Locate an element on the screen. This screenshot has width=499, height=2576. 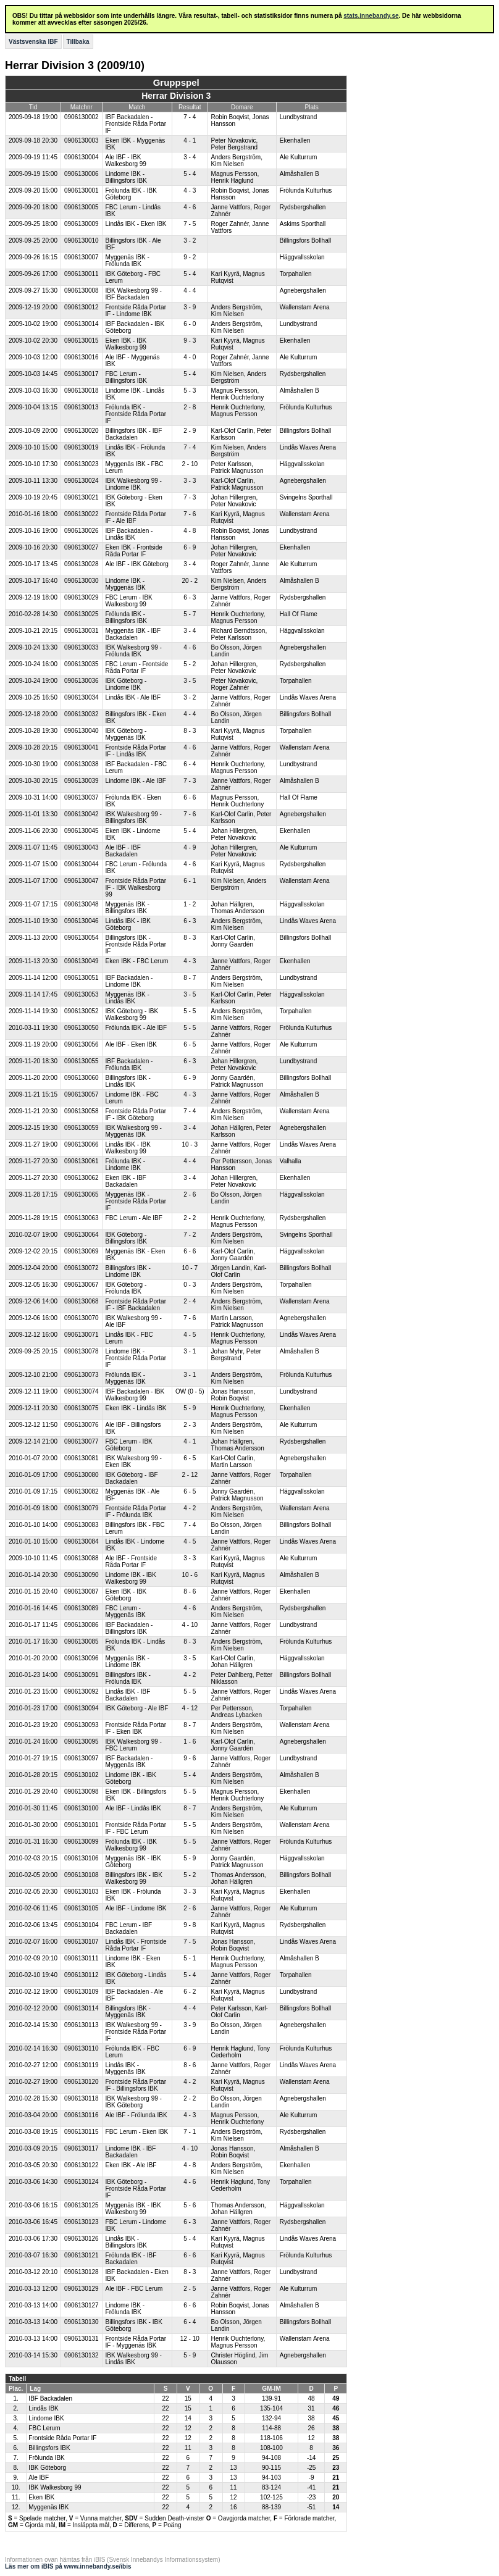
0906130091 is located at coordinates (81, 1674).